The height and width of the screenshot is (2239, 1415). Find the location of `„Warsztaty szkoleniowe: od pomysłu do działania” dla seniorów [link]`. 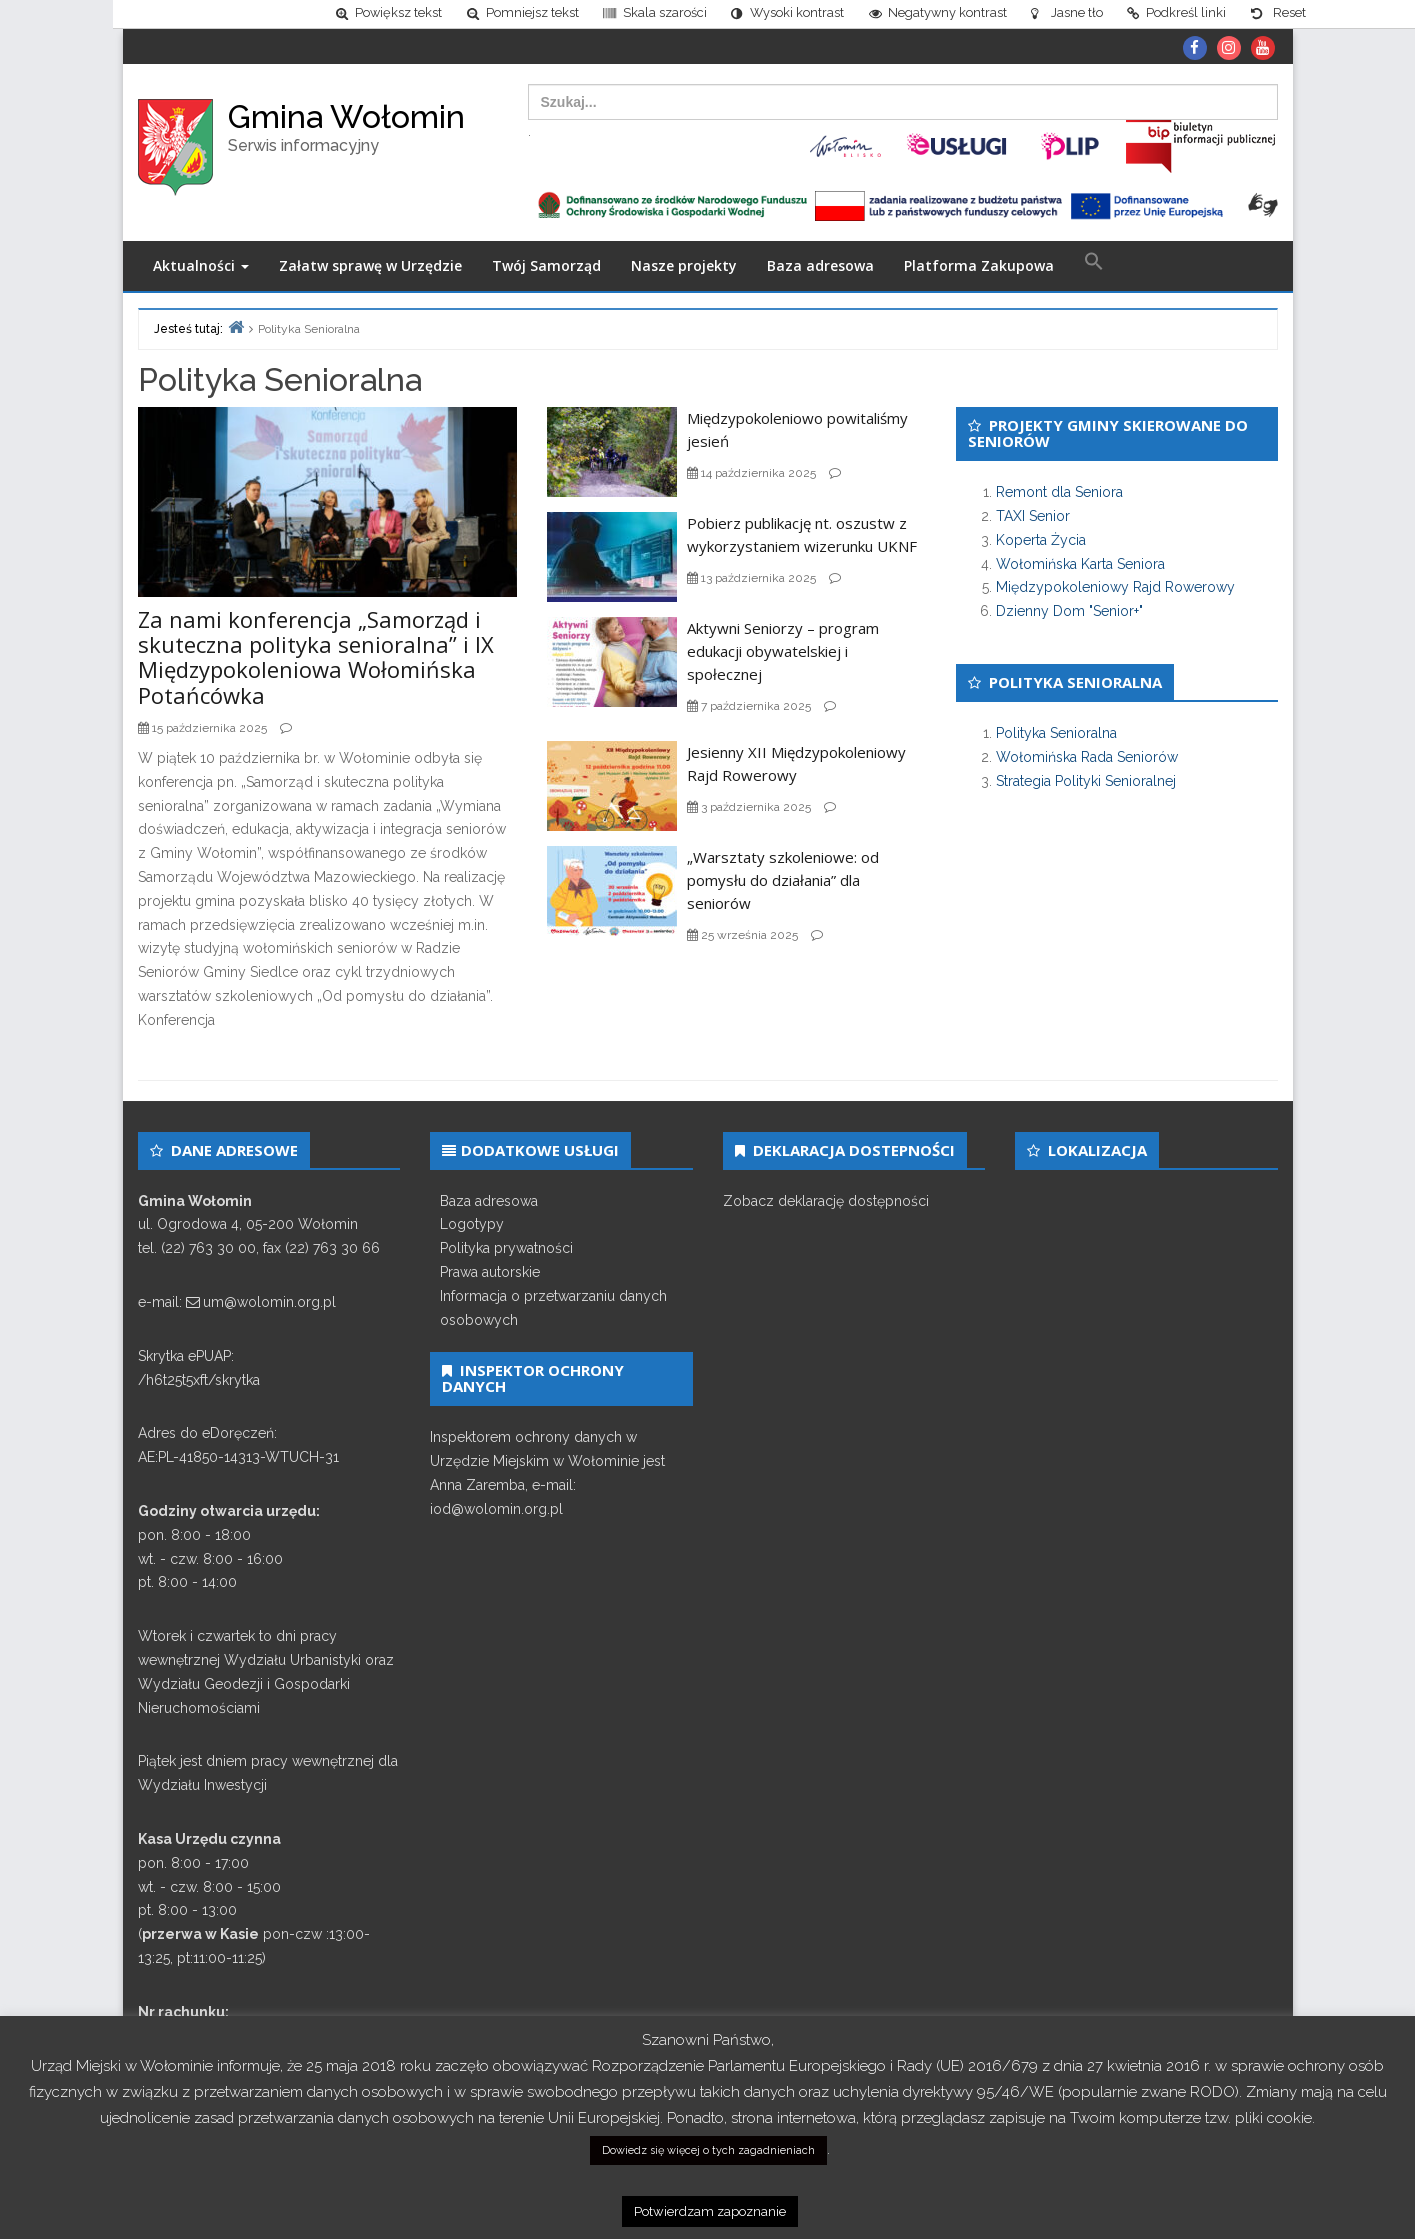

„Warsztaty szkoleniowe: od pomysłu do działania” dla seniorów [link] is located at coordinates (783, 885).